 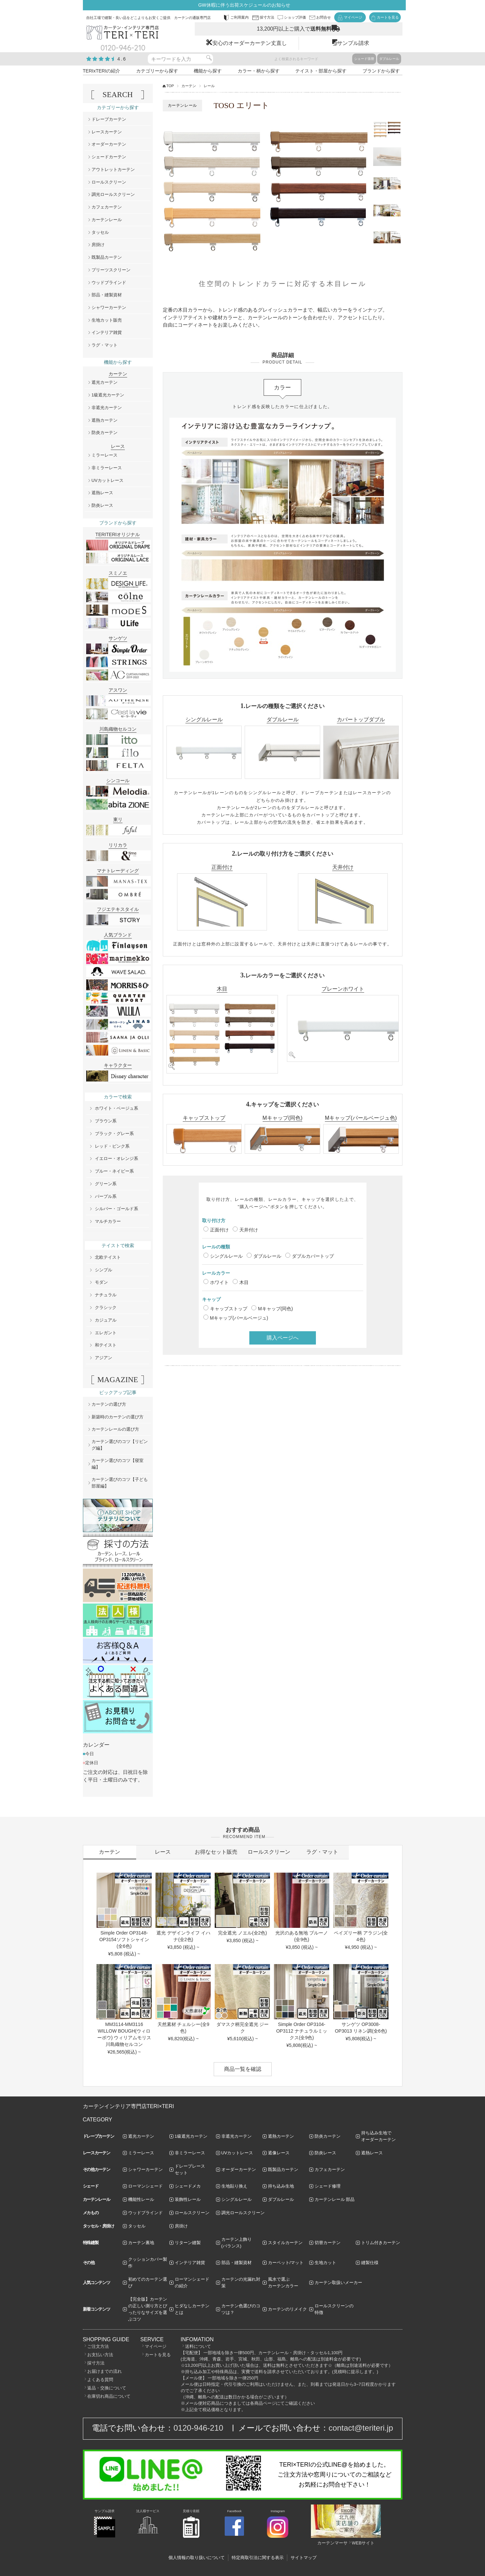 I want to click on ミラーレース, so click(x=105, y=455).